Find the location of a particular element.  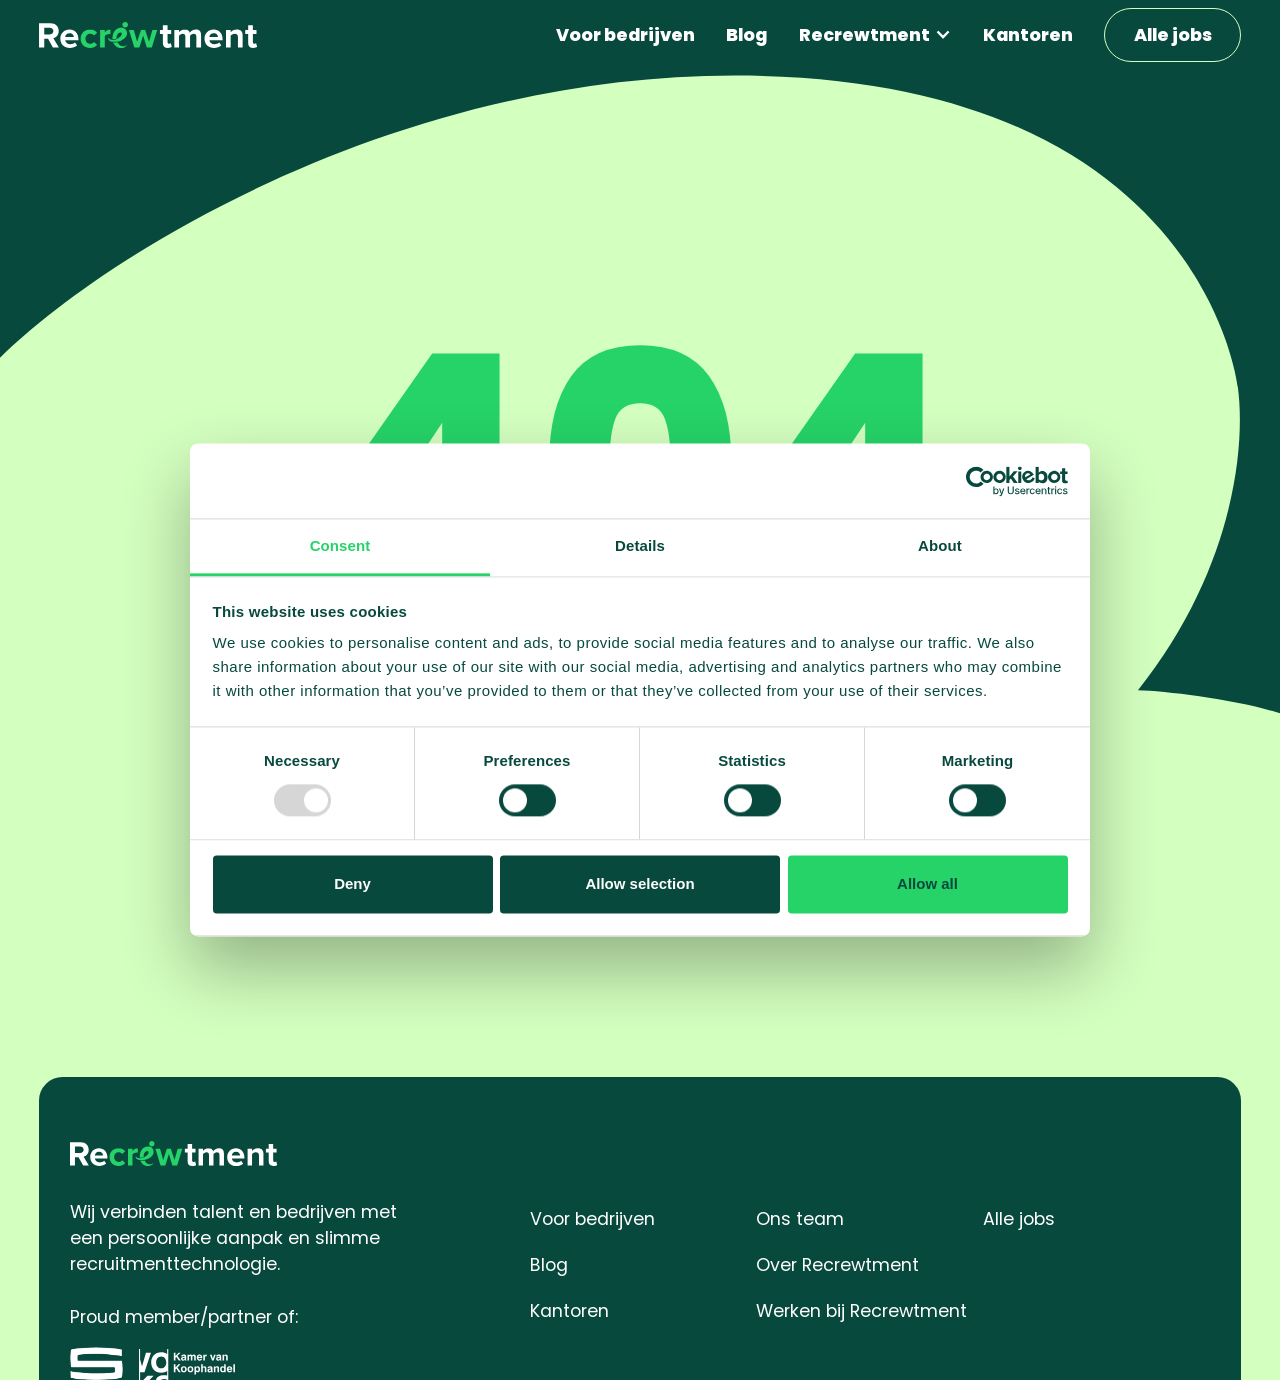

Deny is located at coordinates (352, 883).